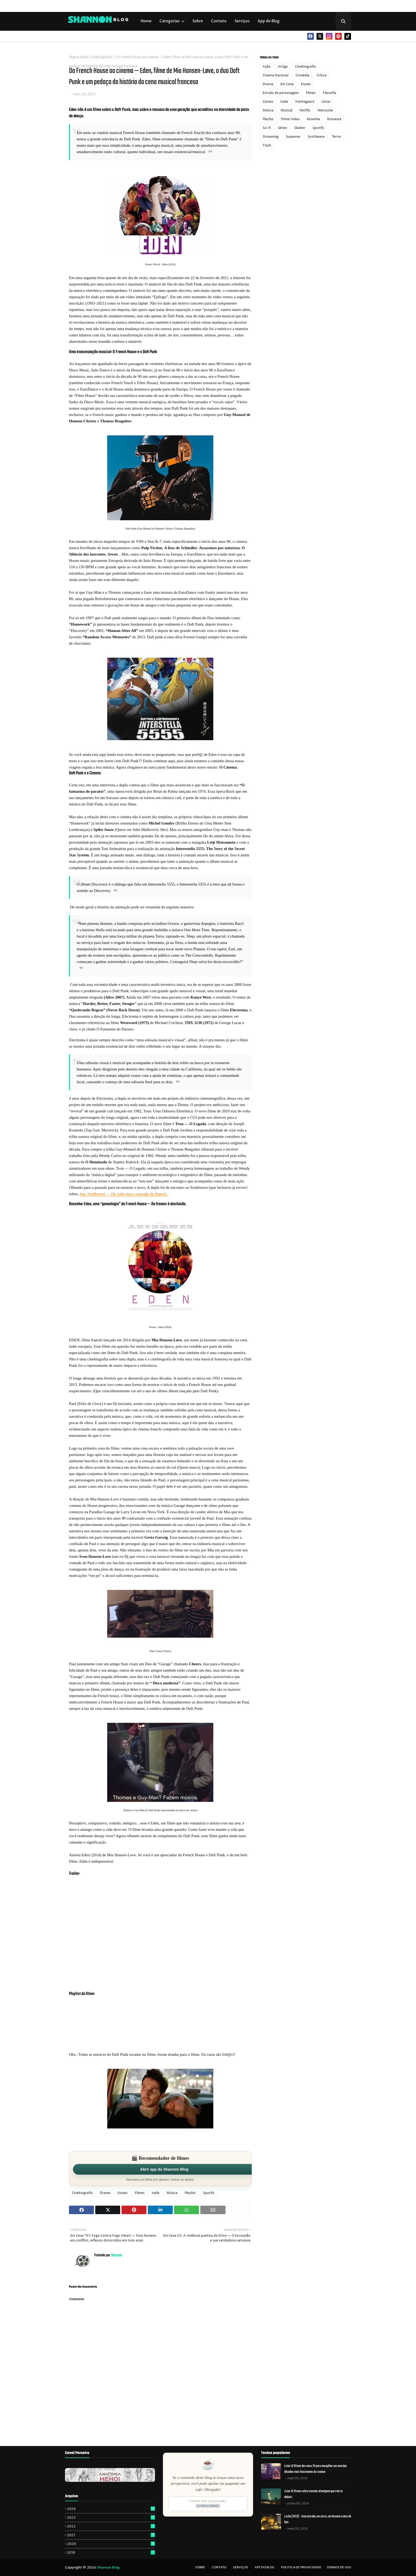  Describe the element at coordinates (78, 57) in the screenshot. I see `Página inicial` at that location.